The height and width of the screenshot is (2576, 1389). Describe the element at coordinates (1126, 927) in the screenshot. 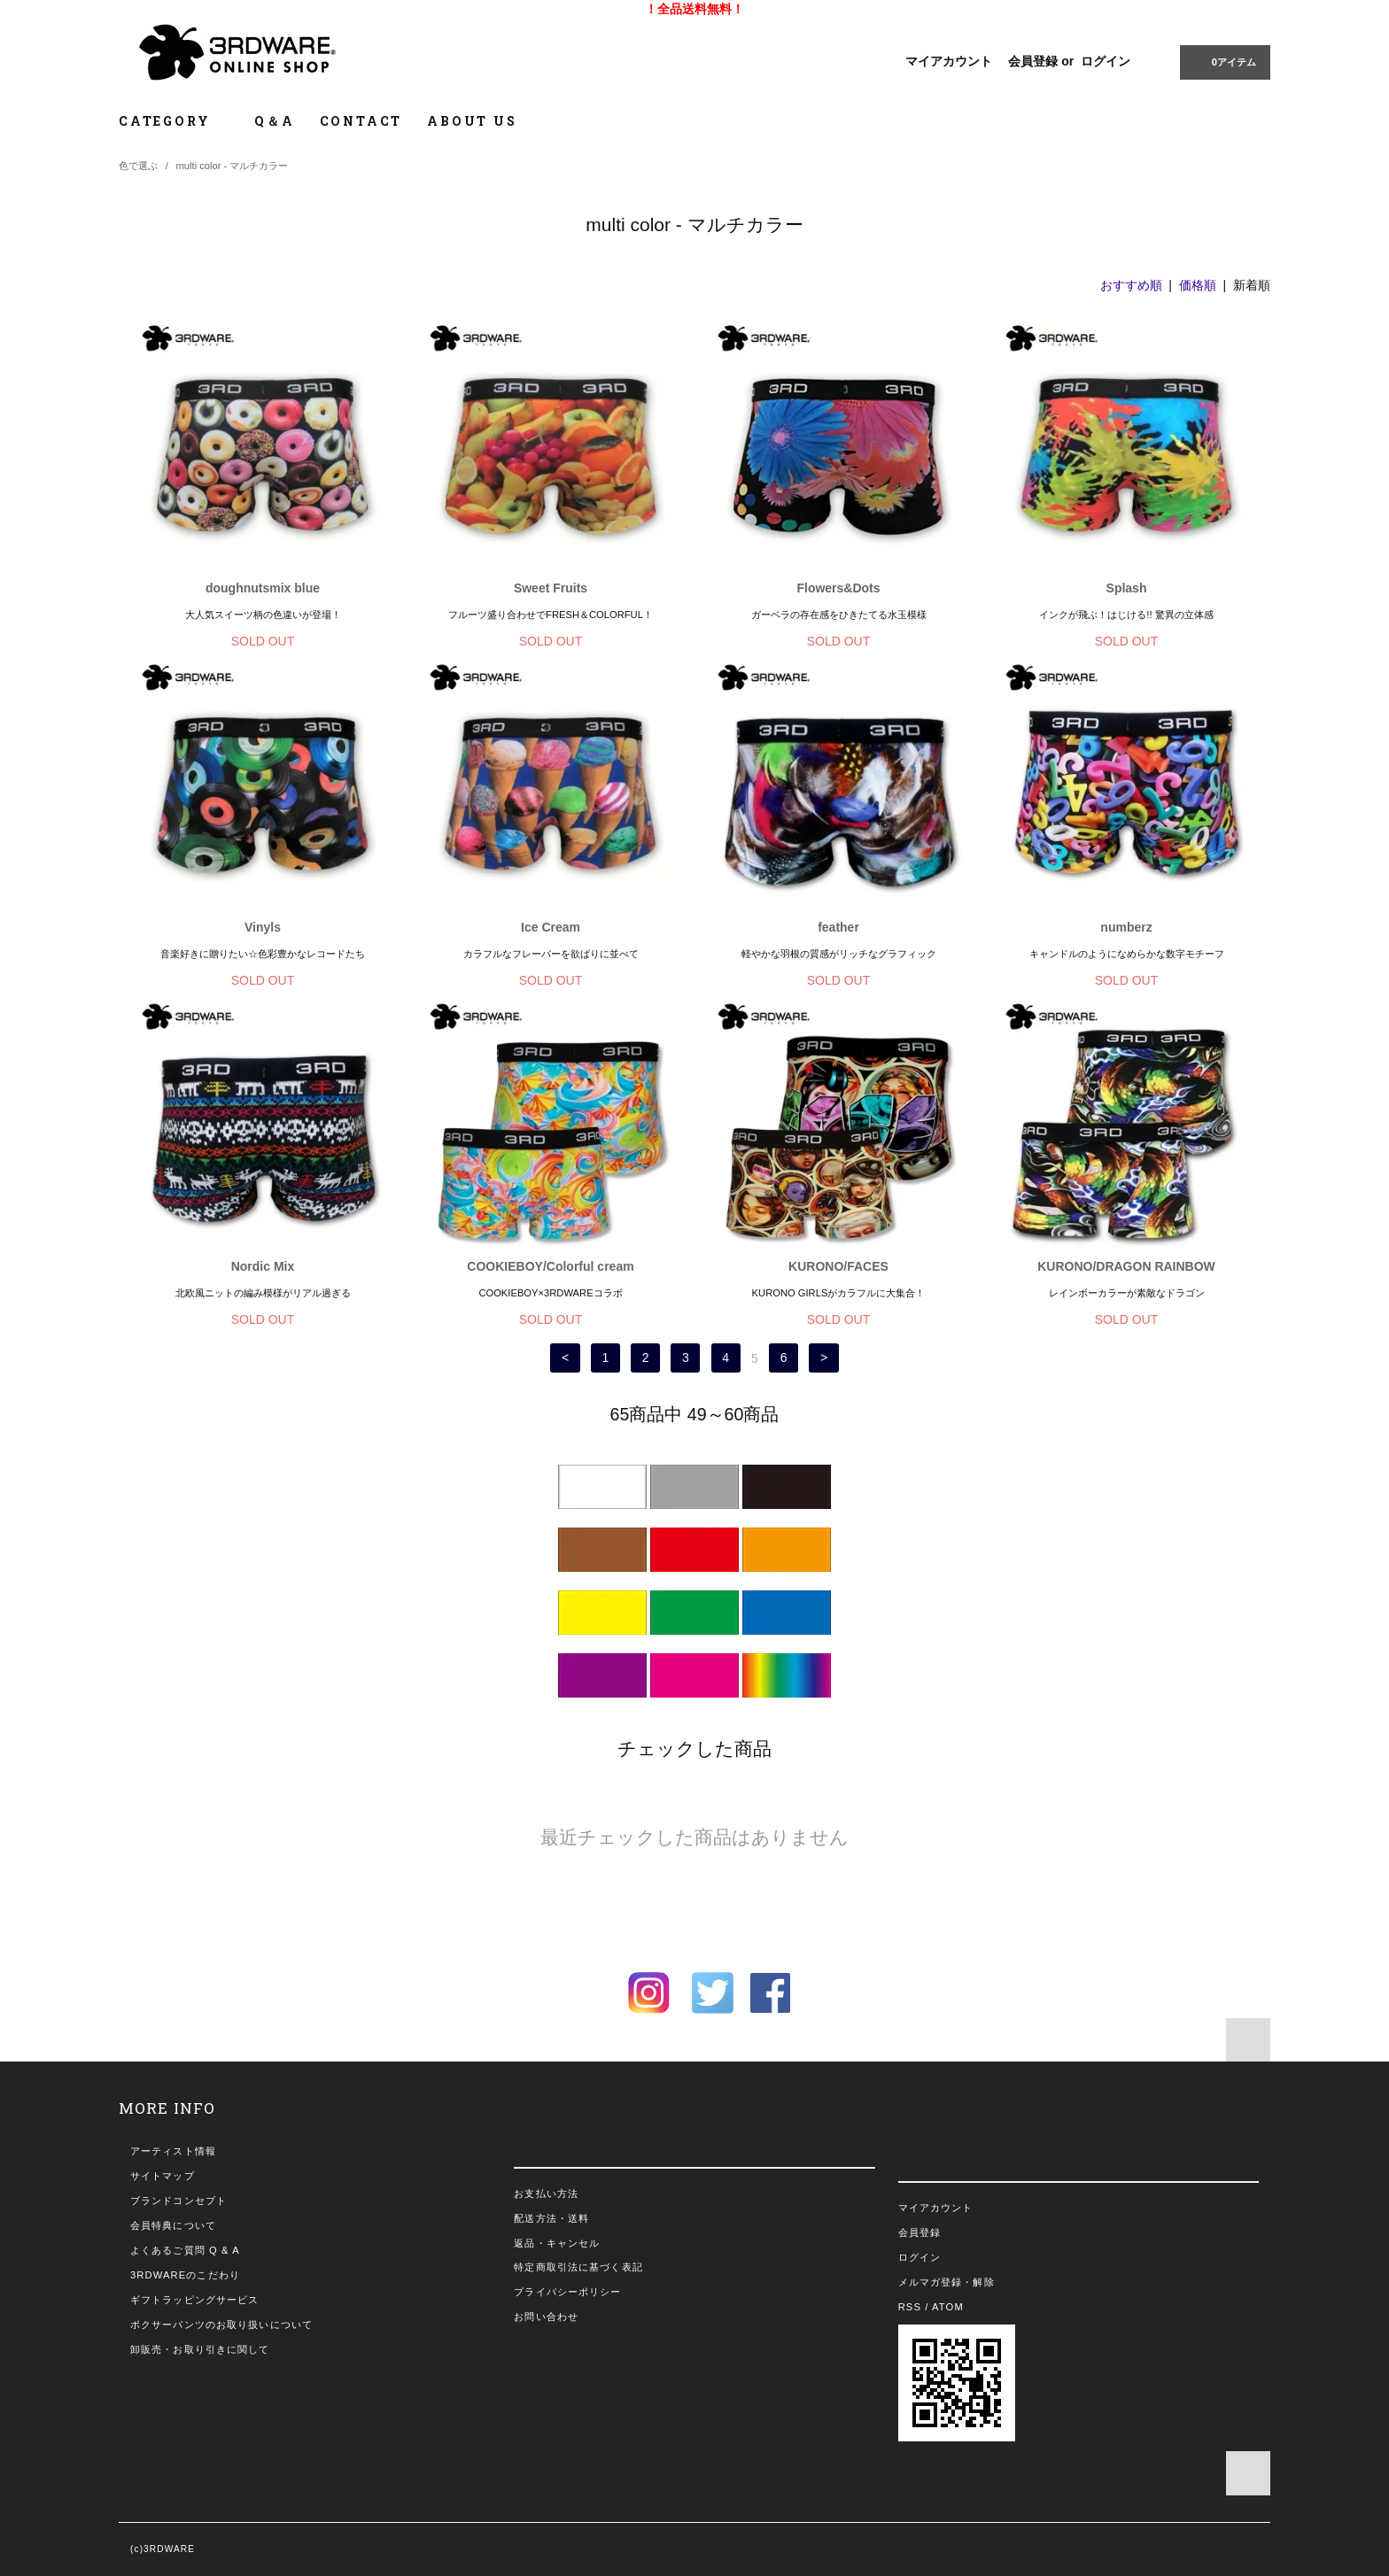

I see `numberz` at that location.